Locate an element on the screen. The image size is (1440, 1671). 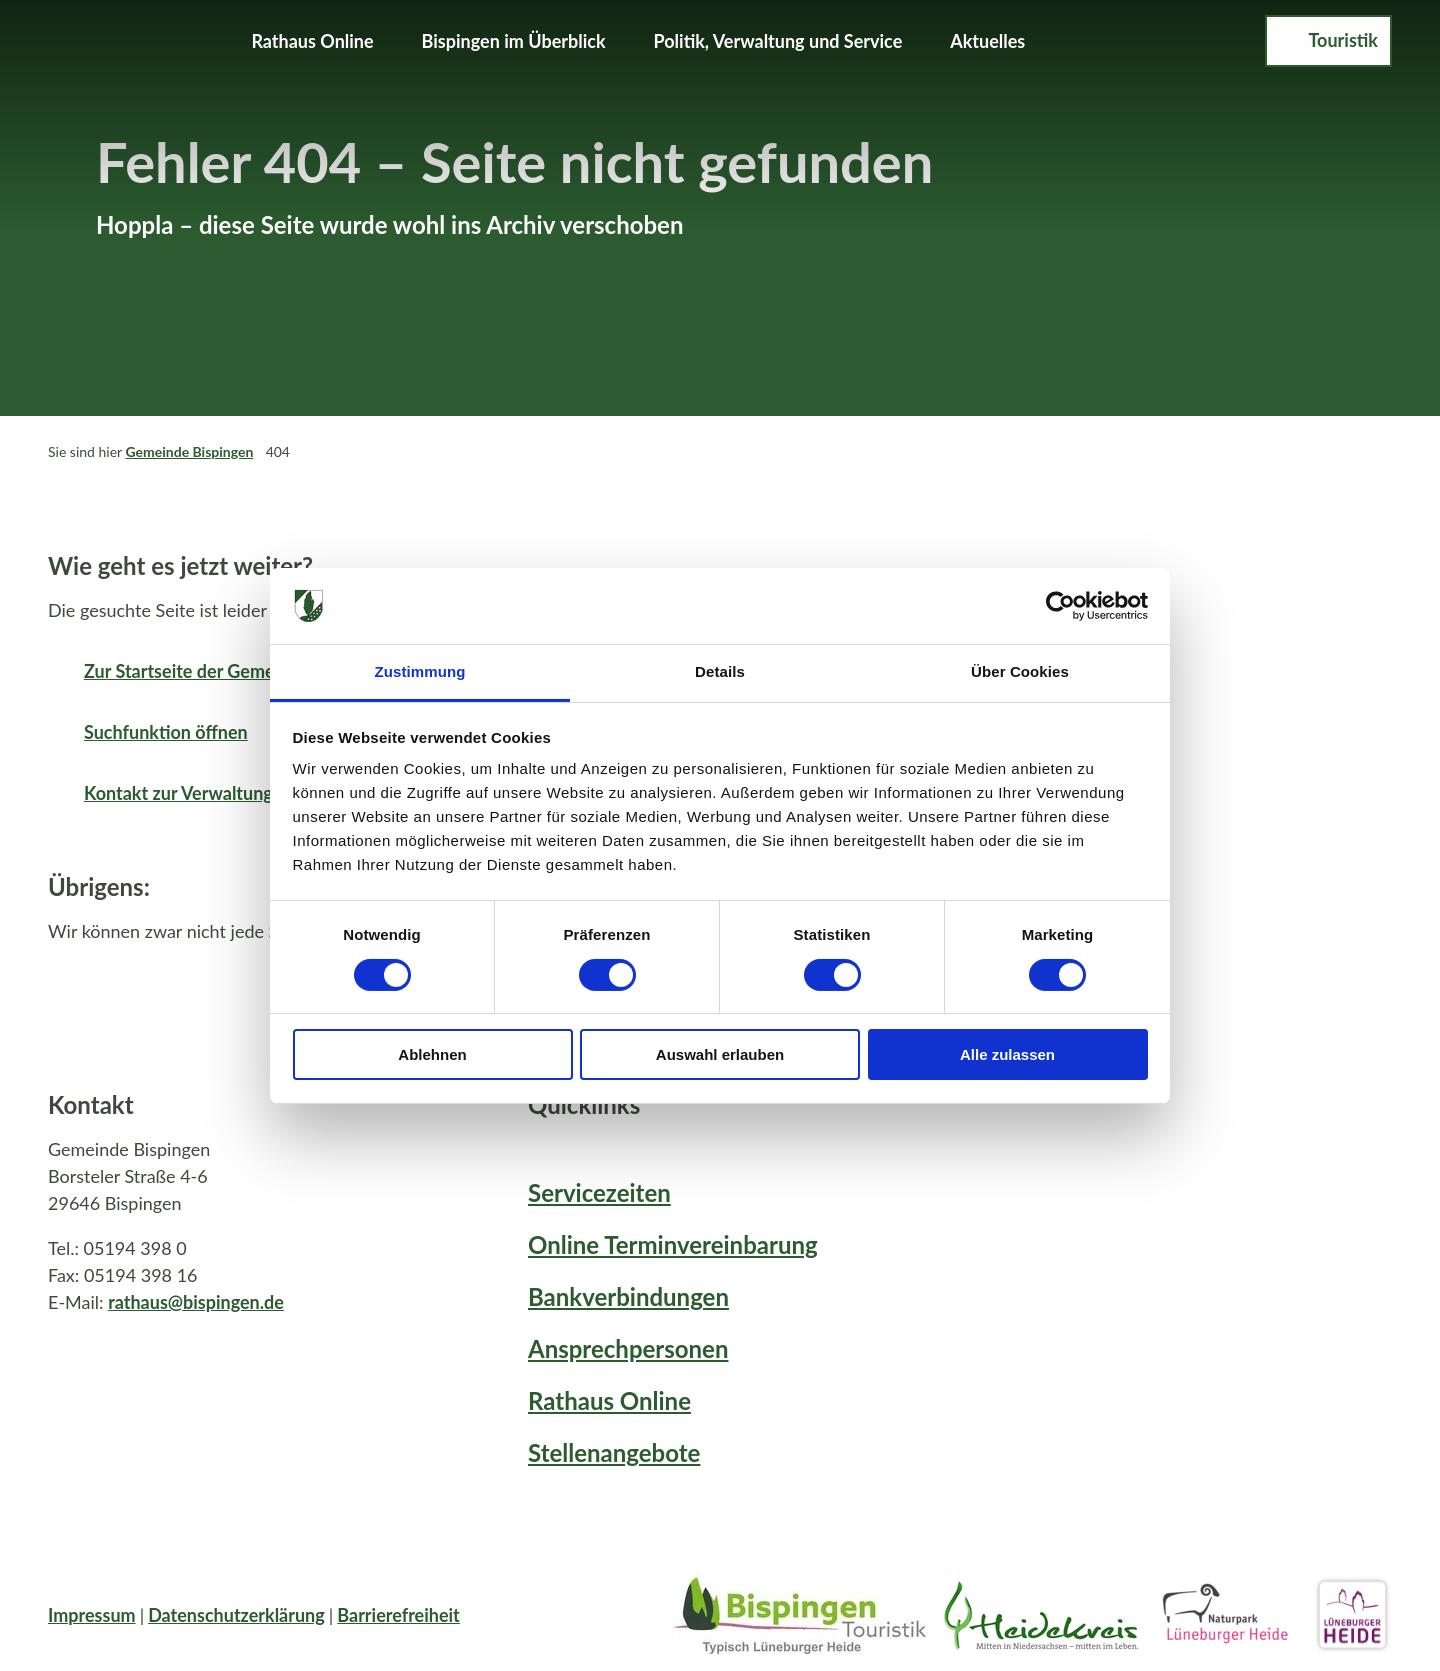
[Cookiebot von Usercentrics - öffnet in einem neuen Fenster] is located at coordinates (1060, 606).